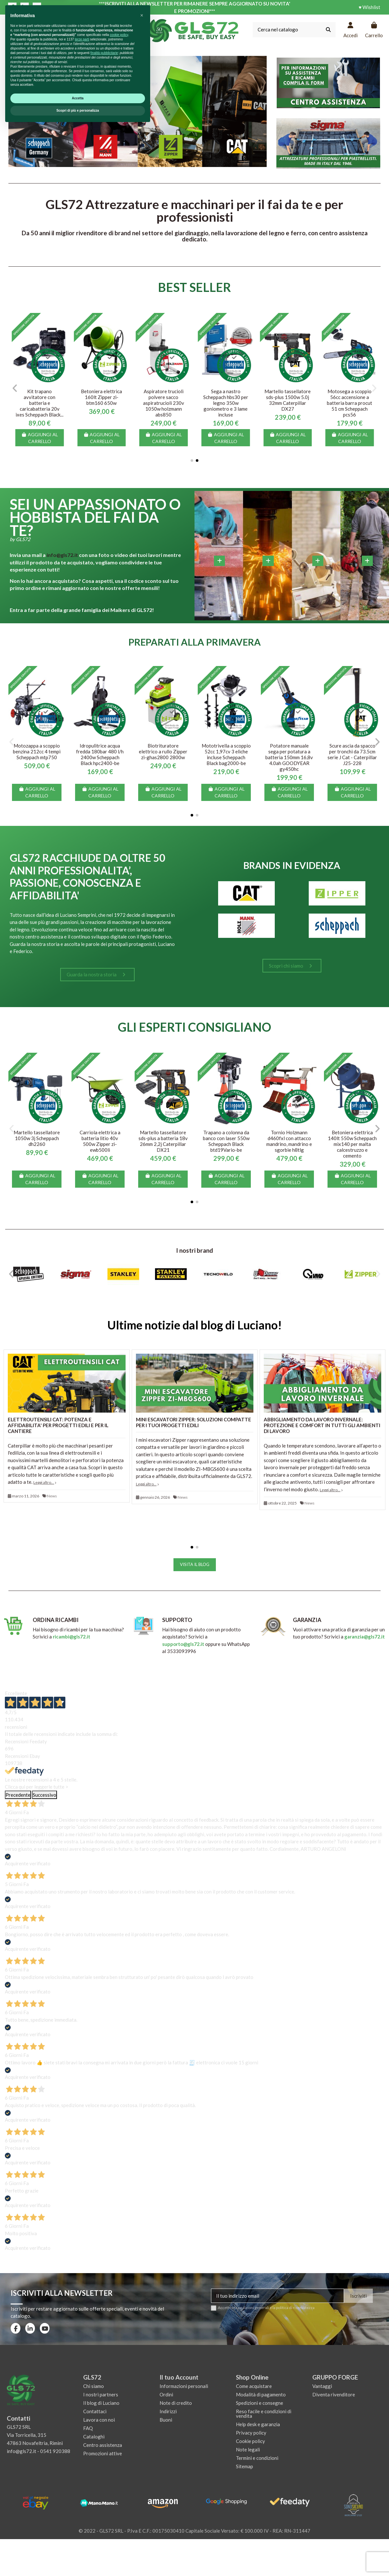  Describe the element at coordinates (99, 2420) in the screenshot. I see `Lavora con noi` at that location.